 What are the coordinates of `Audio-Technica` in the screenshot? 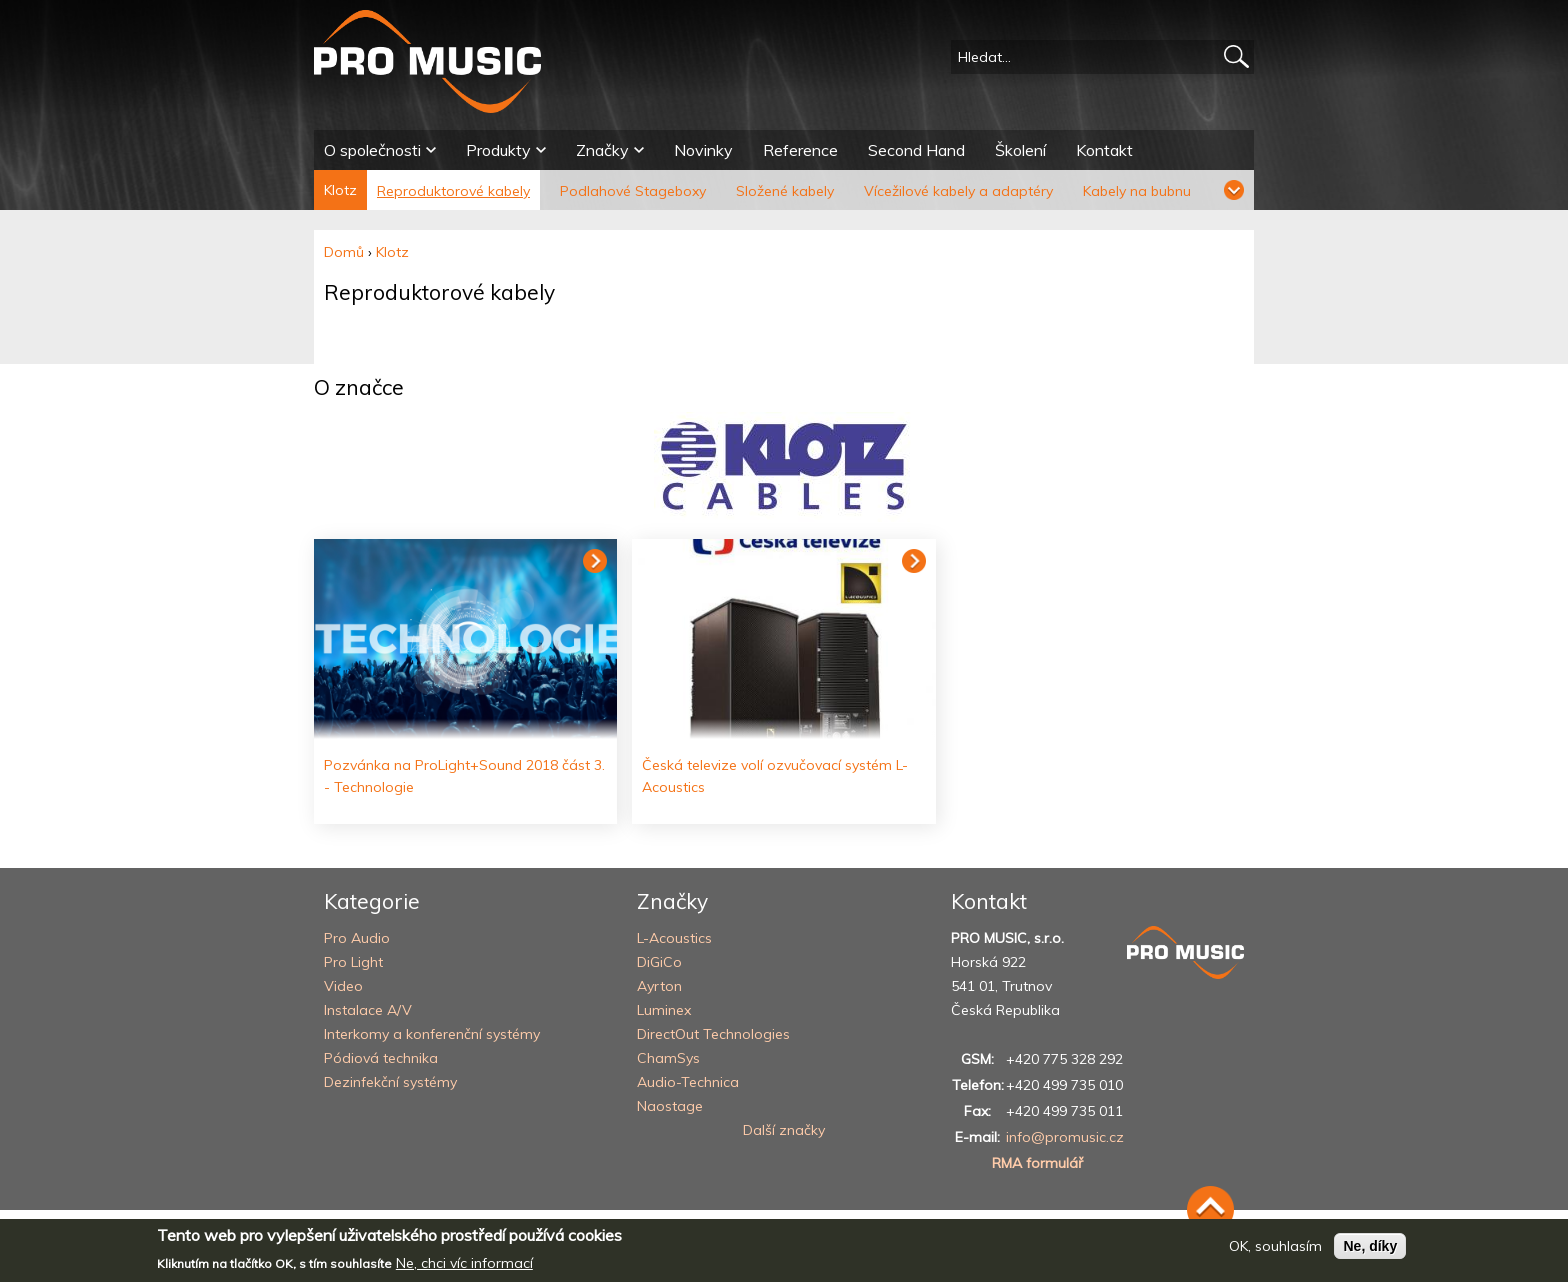 It's located at (688, 1082).